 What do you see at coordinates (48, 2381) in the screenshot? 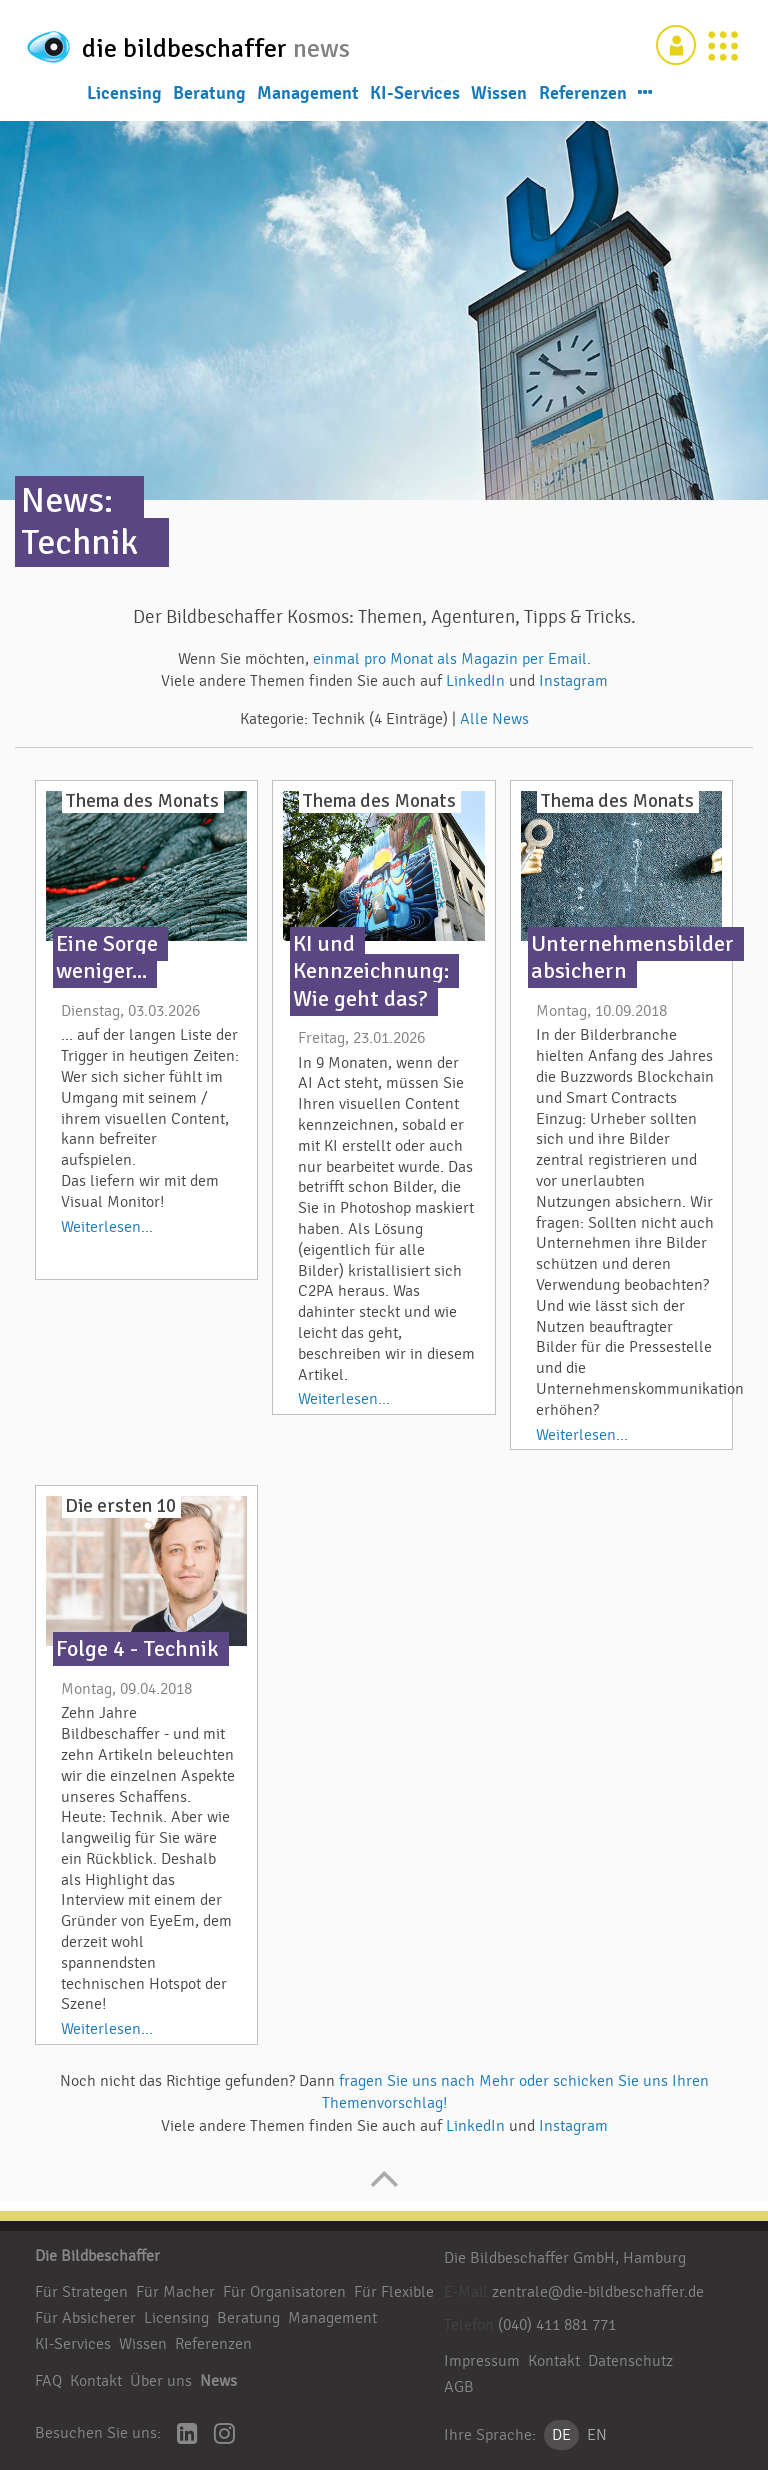
I see `FAQ` at bounding box center [48, 2381].